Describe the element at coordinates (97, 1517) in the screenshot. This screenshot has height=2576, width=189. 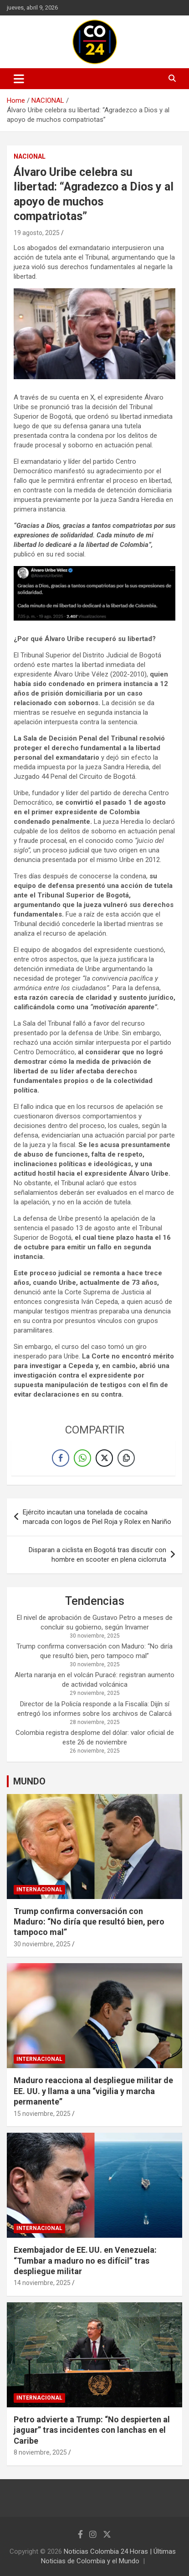
I see `Ejército incautan una tonelada de cocaína marcada con logos de Piel Roja y Rolex en Nariño` at that location.